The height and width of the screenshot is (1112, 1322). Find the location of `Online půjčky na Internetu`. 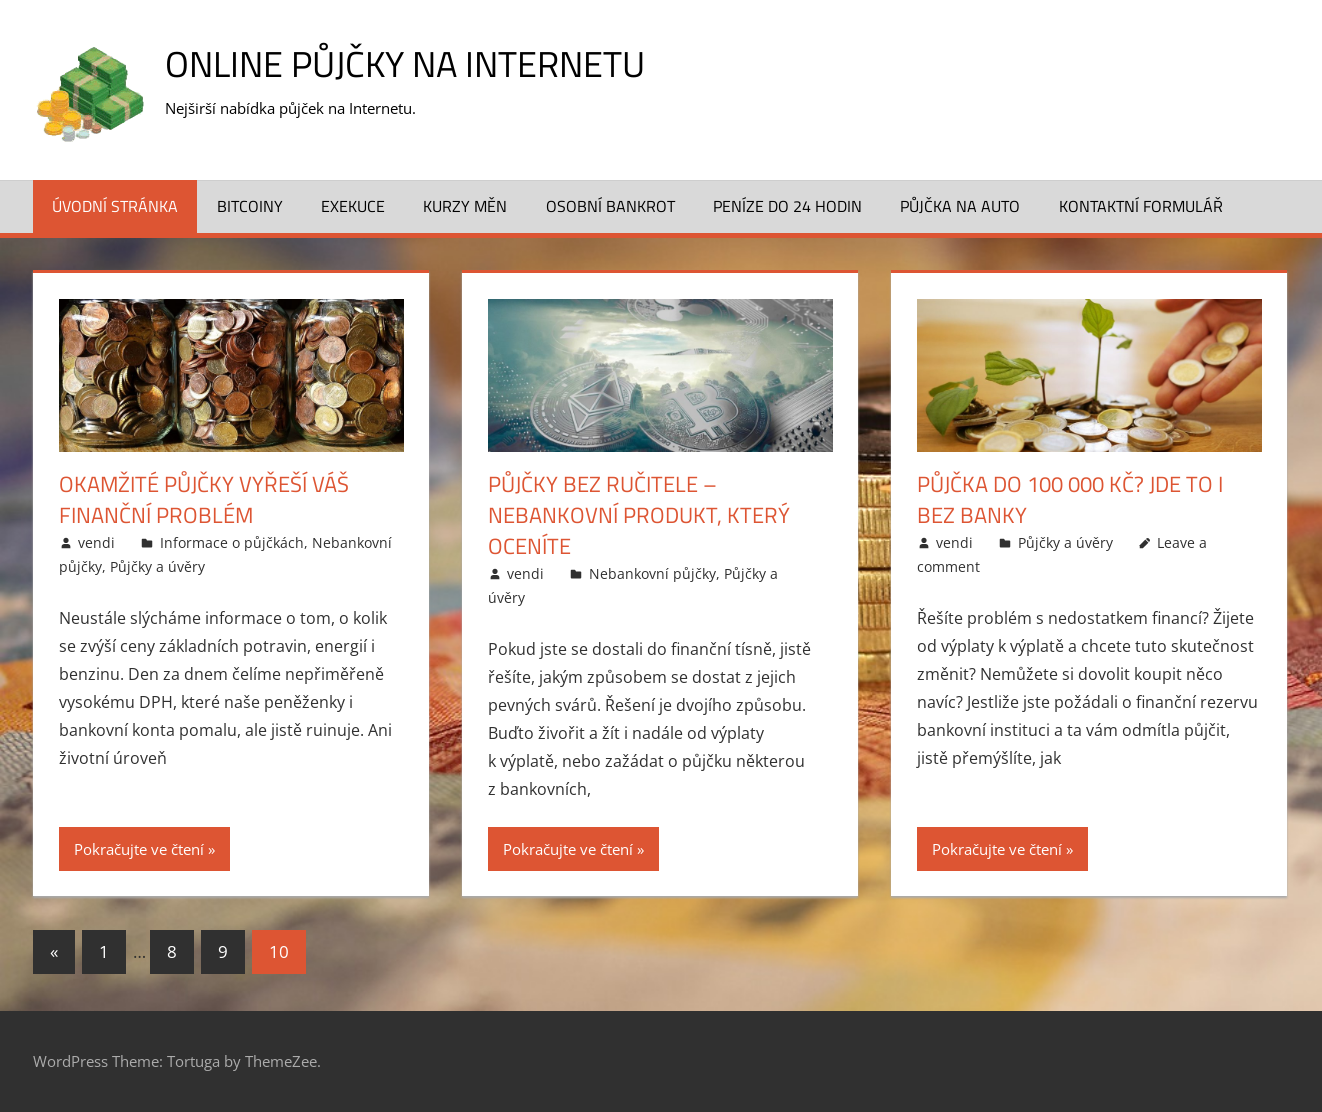

Online půjčky na Internetu is located at coordinates (405, 63).